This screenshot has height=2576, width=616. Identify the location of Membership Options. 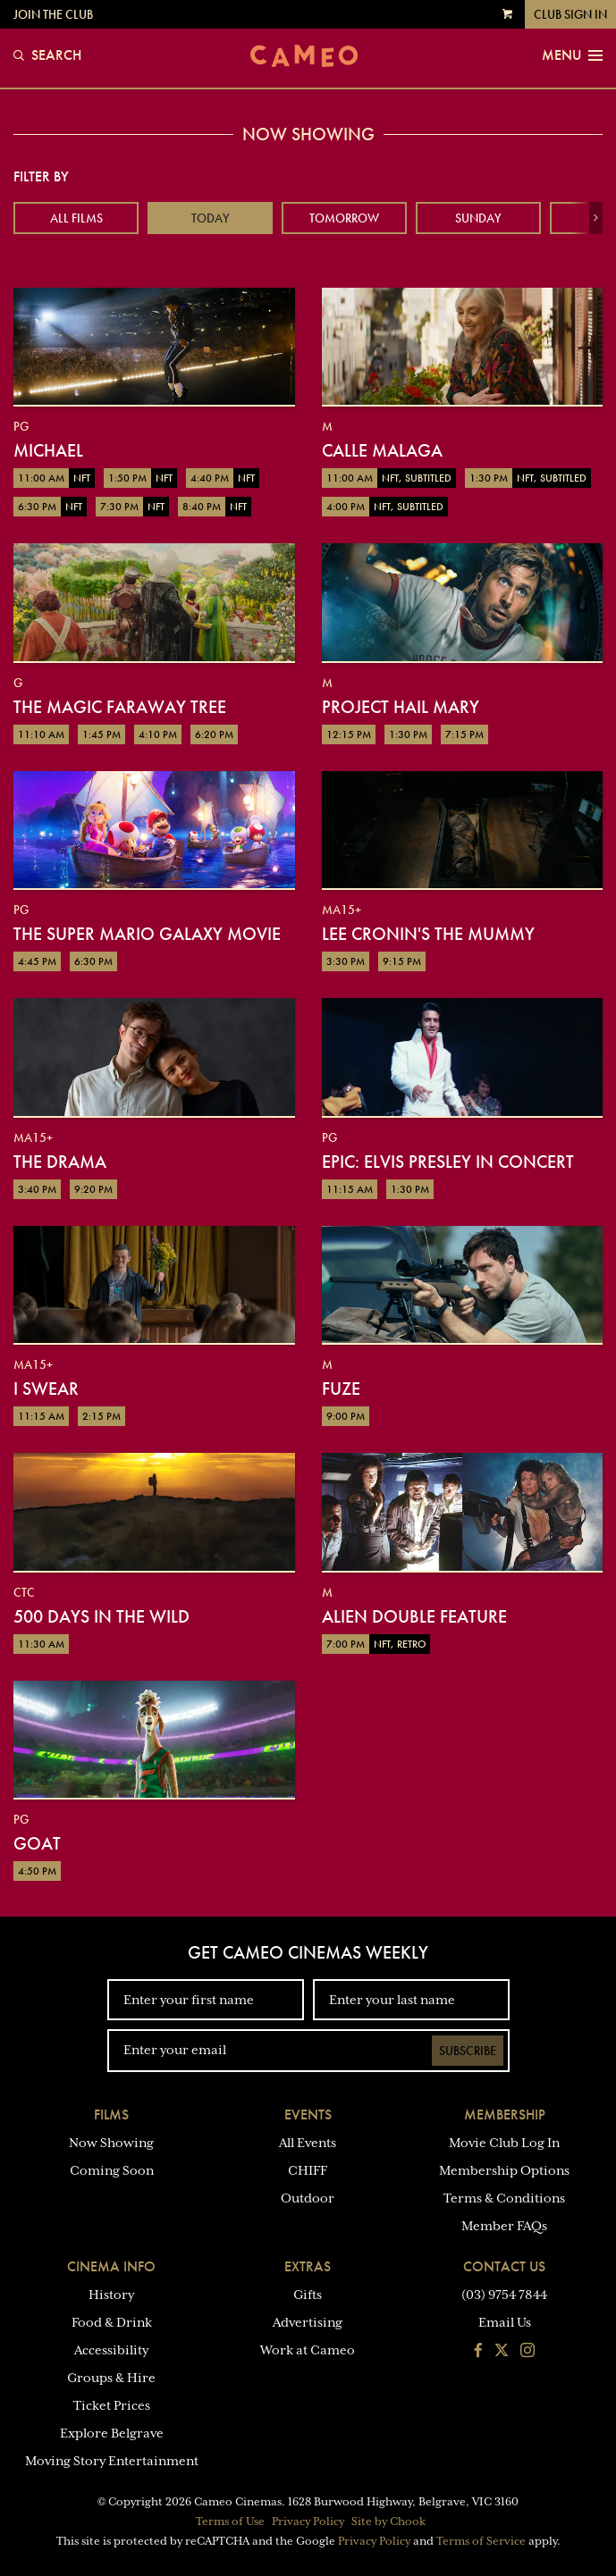
(504, 2170).